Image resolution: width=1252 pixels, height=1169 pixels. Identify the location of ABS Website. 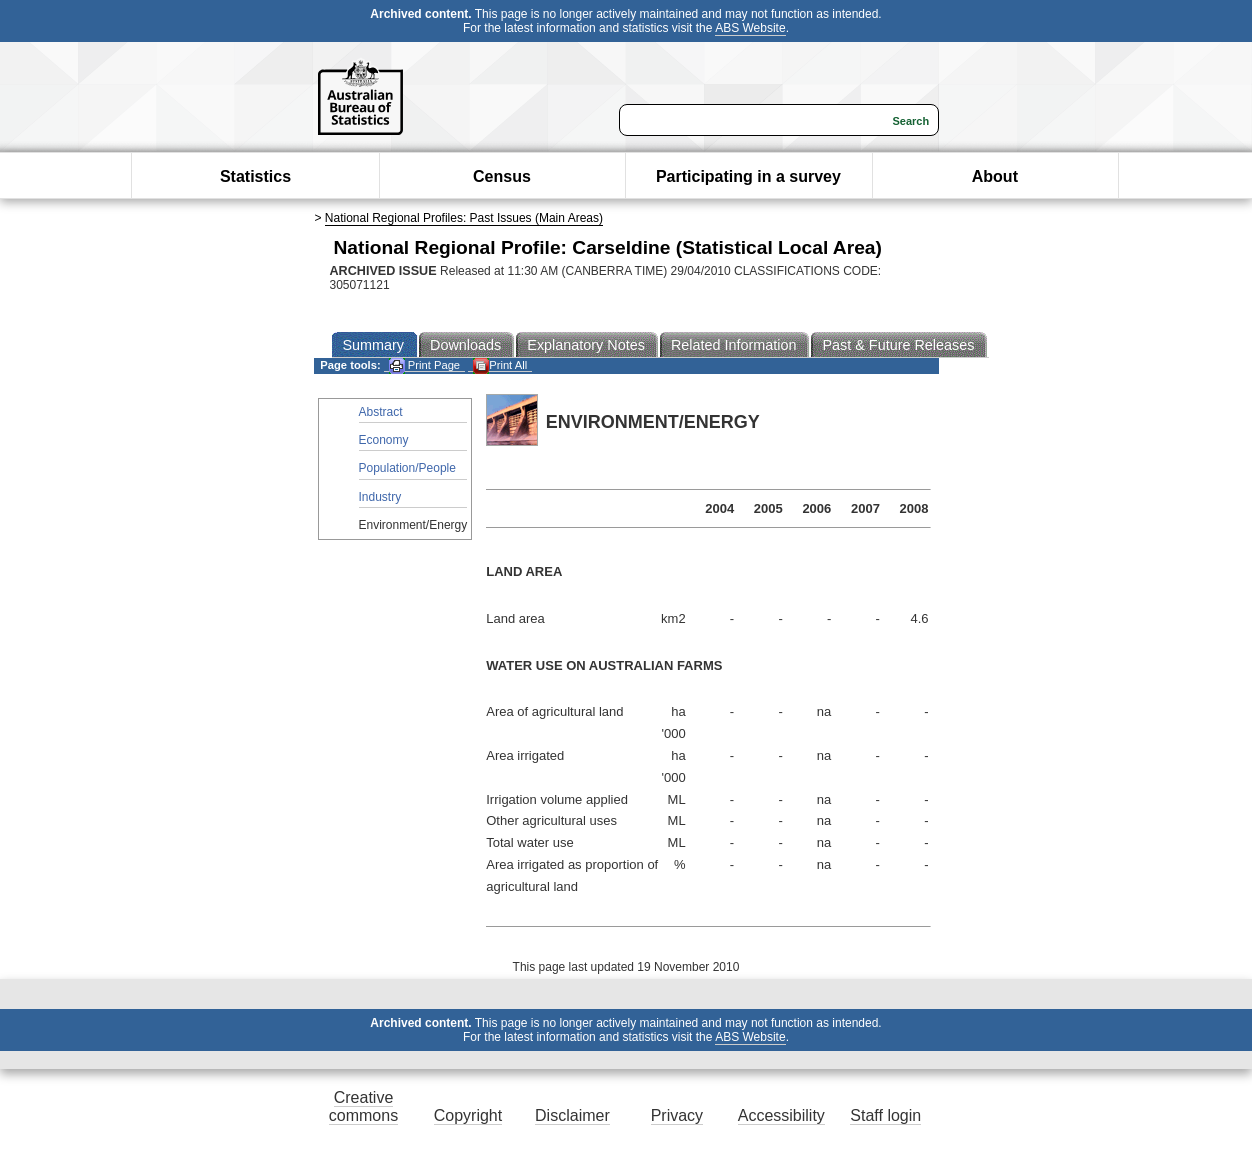
(750, 28).